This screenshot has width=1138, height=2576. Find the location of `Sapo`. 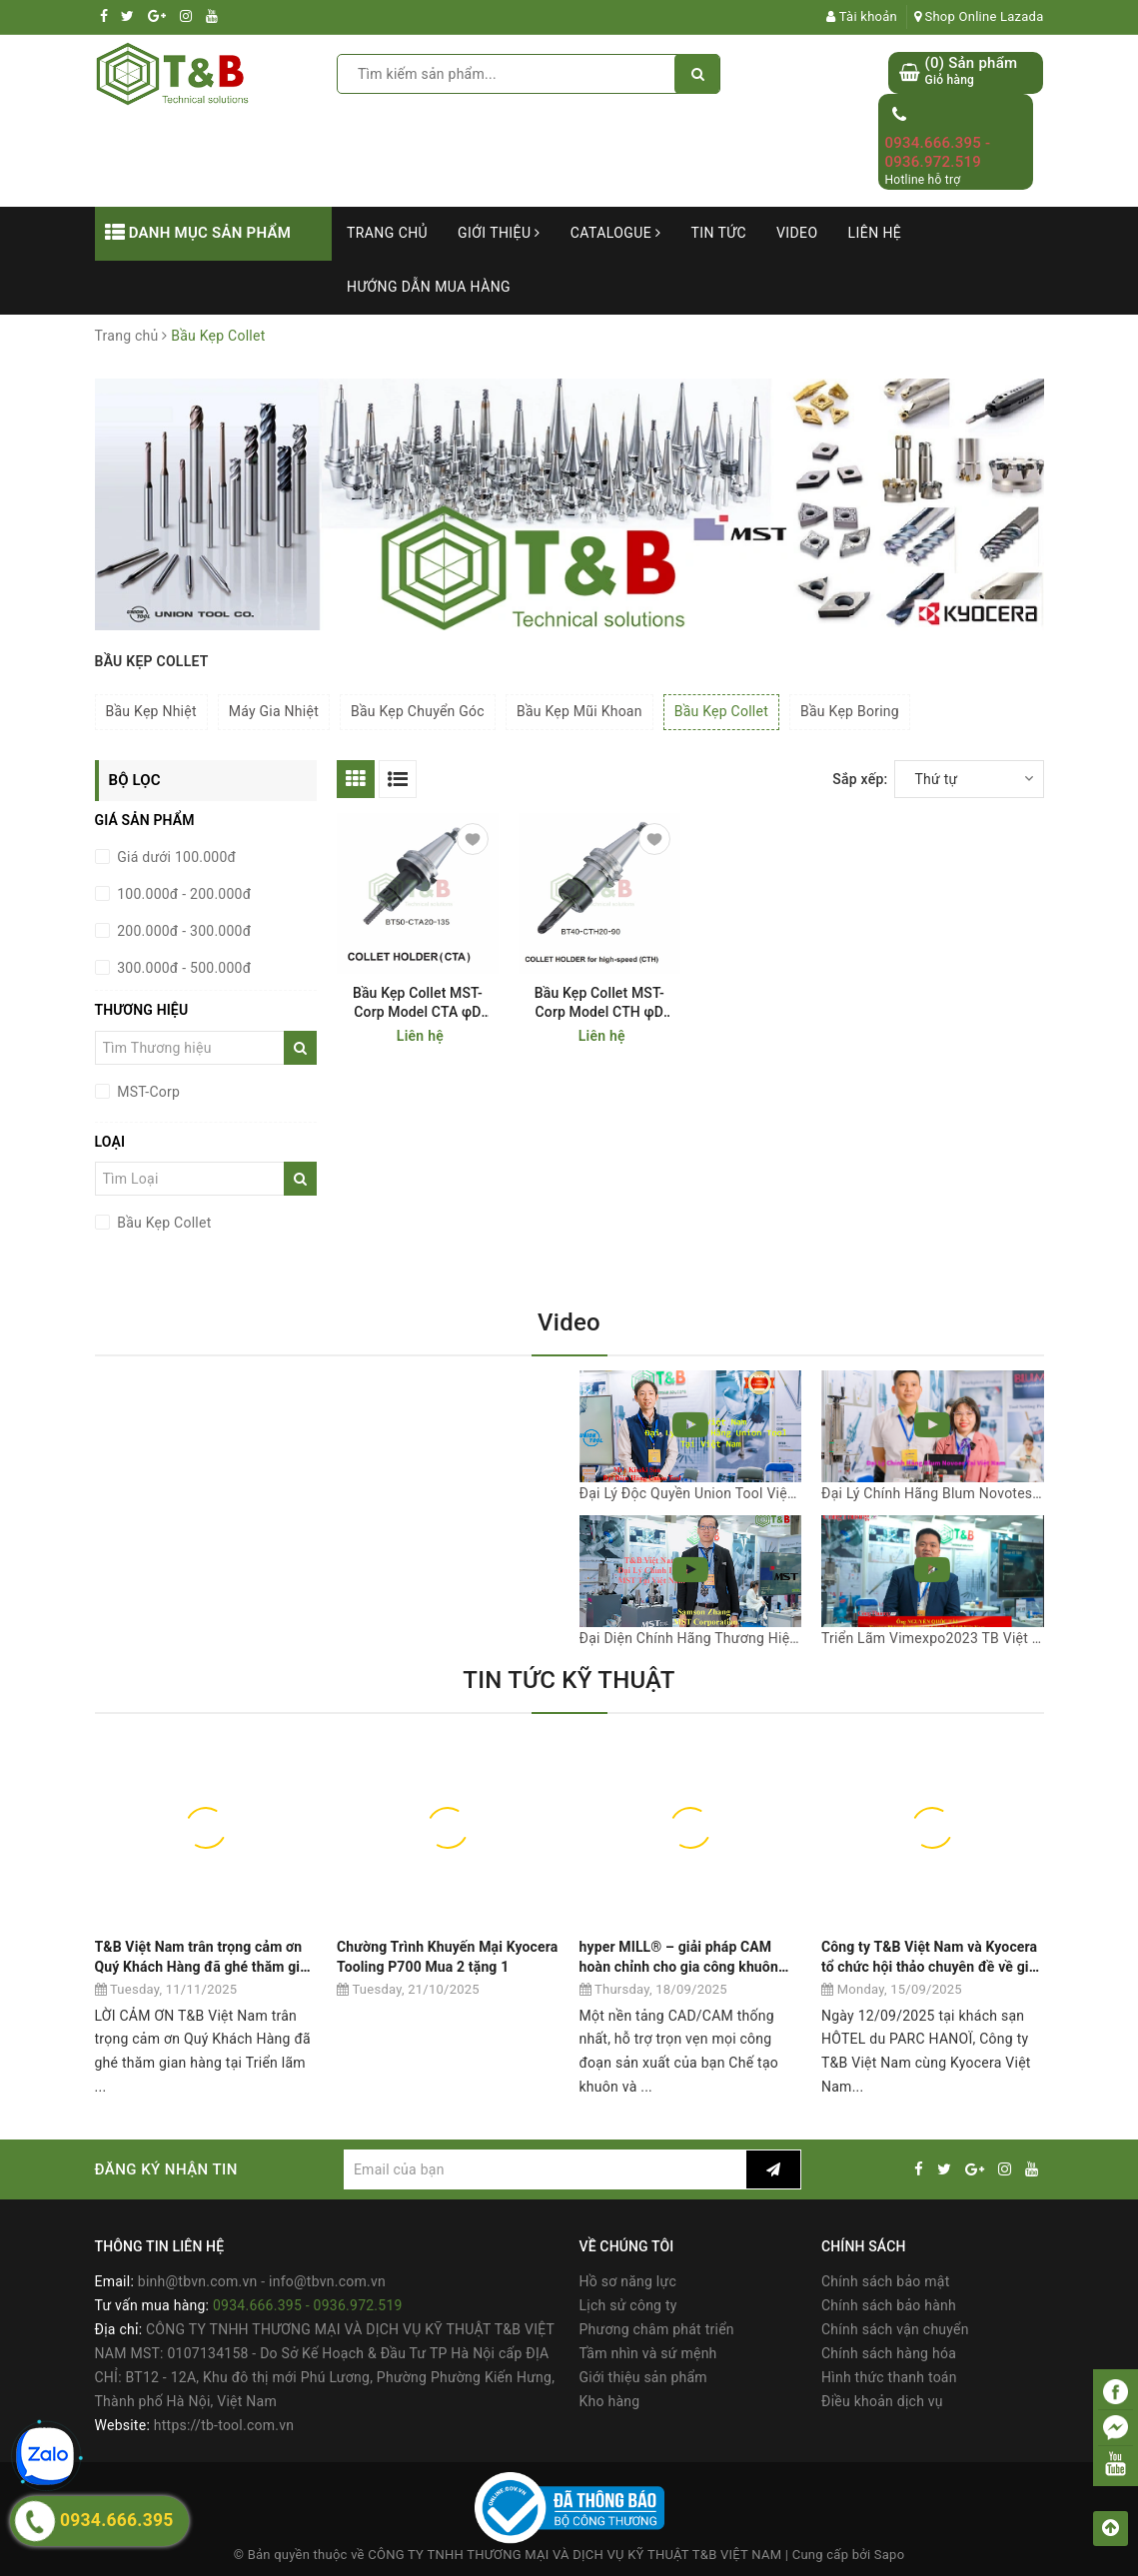

Sapo is located at coordinates (889, 2554).